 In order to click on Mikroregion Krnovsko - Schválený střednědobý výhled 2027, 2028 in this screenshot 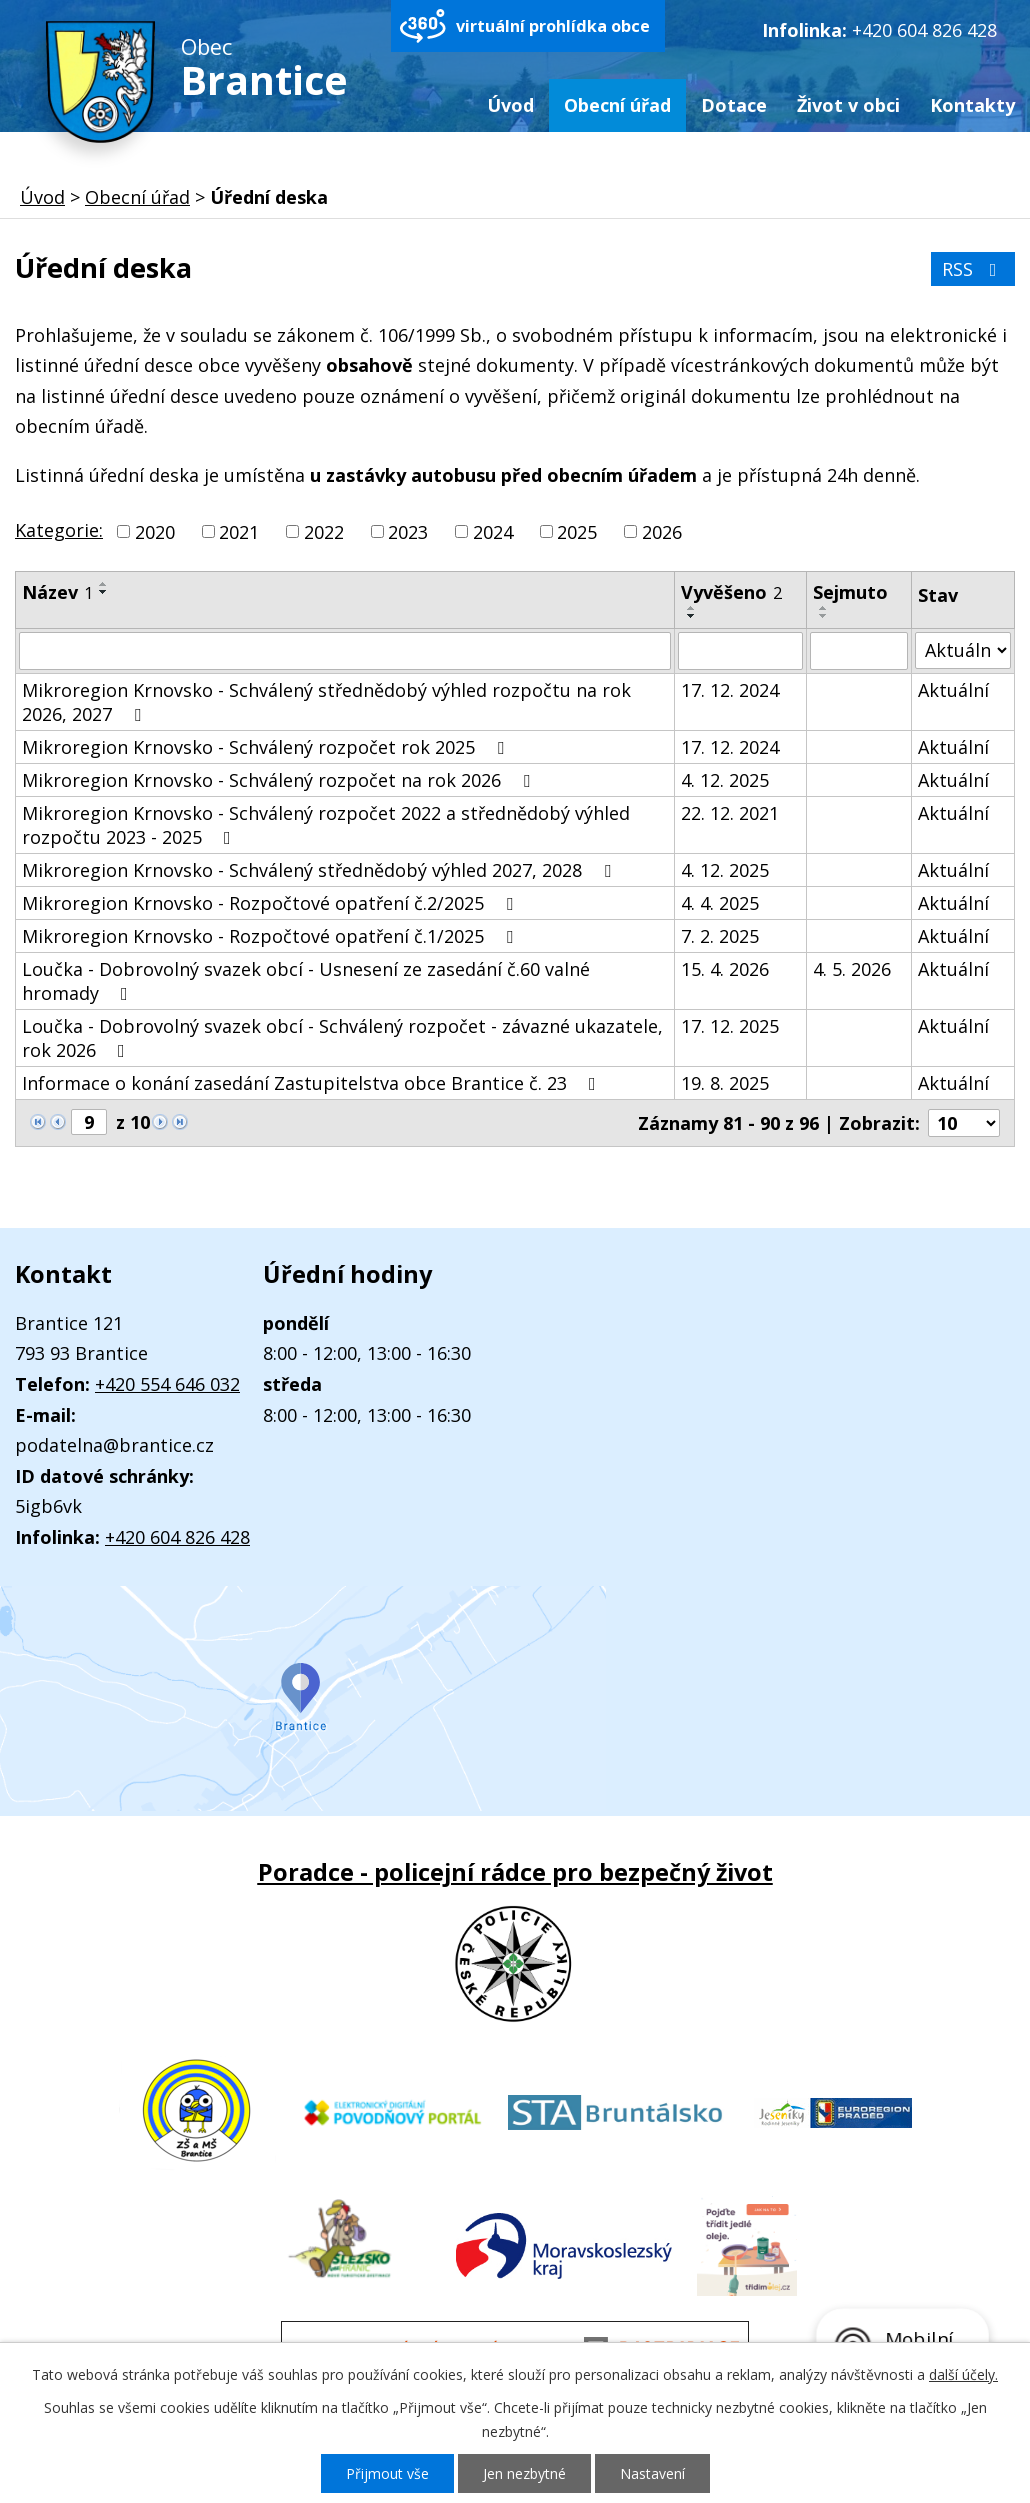, I will do `click(320, 870)`.